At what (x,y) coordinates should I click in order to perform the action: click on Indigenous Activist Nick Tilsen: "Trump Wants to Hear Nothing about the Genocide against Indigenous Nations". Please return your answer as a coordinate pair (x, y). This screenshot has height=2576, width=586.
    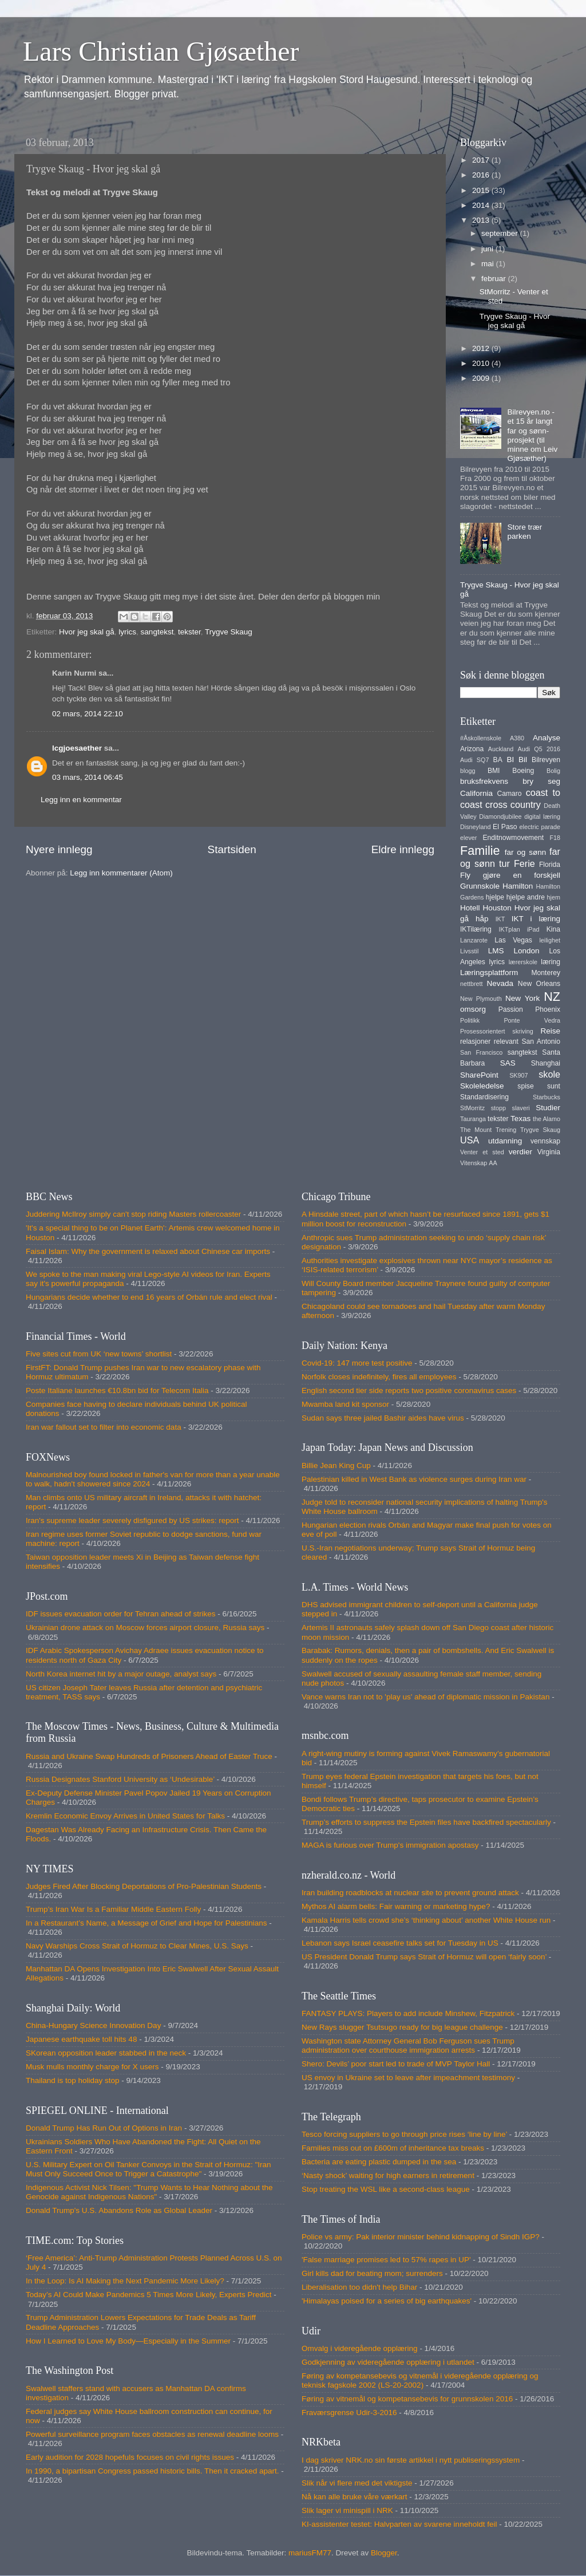
    Looking at the image, I should click on (149, 2192).